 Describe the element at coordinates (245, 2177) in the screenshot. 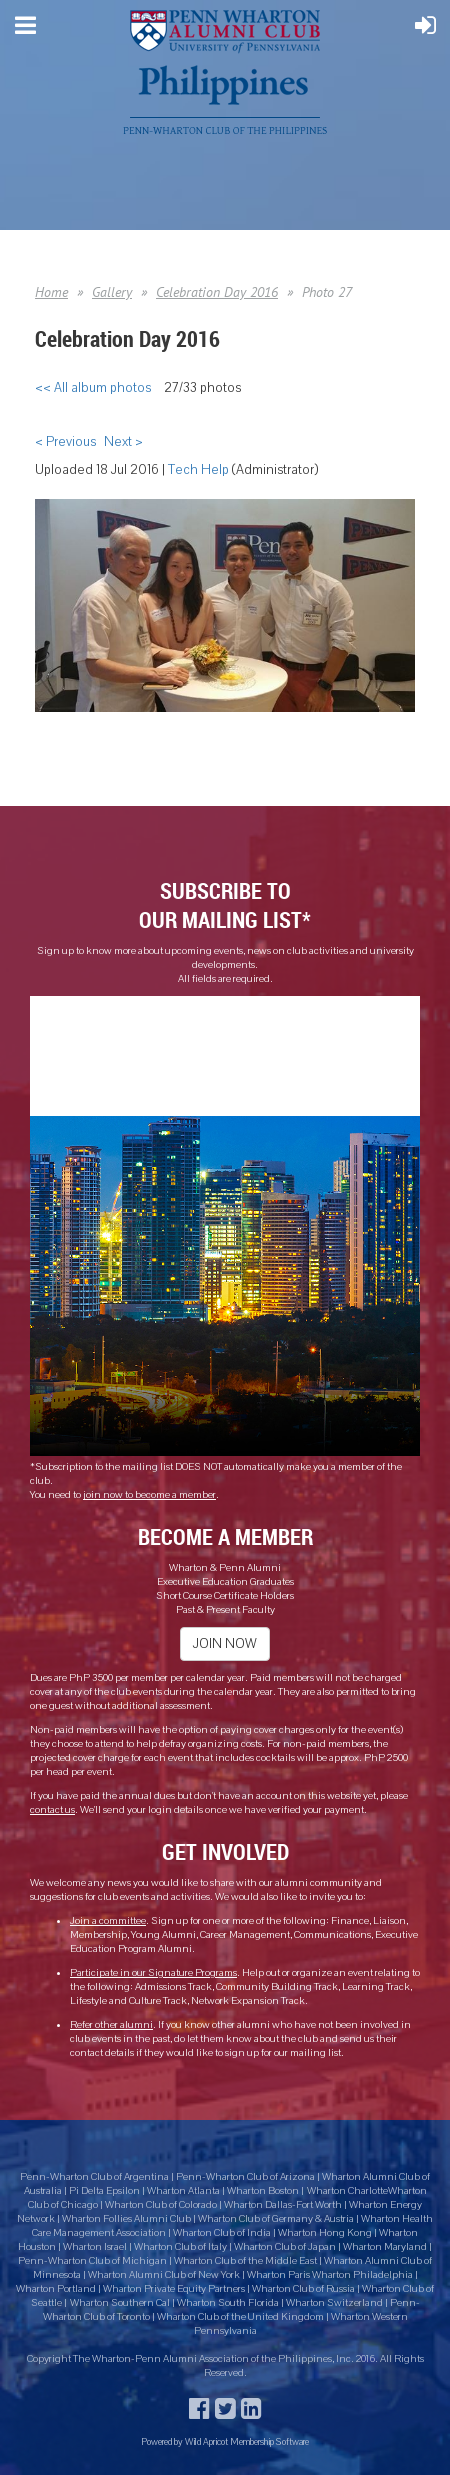

I see `Penn-Wharton Club of Arizona` at that location.